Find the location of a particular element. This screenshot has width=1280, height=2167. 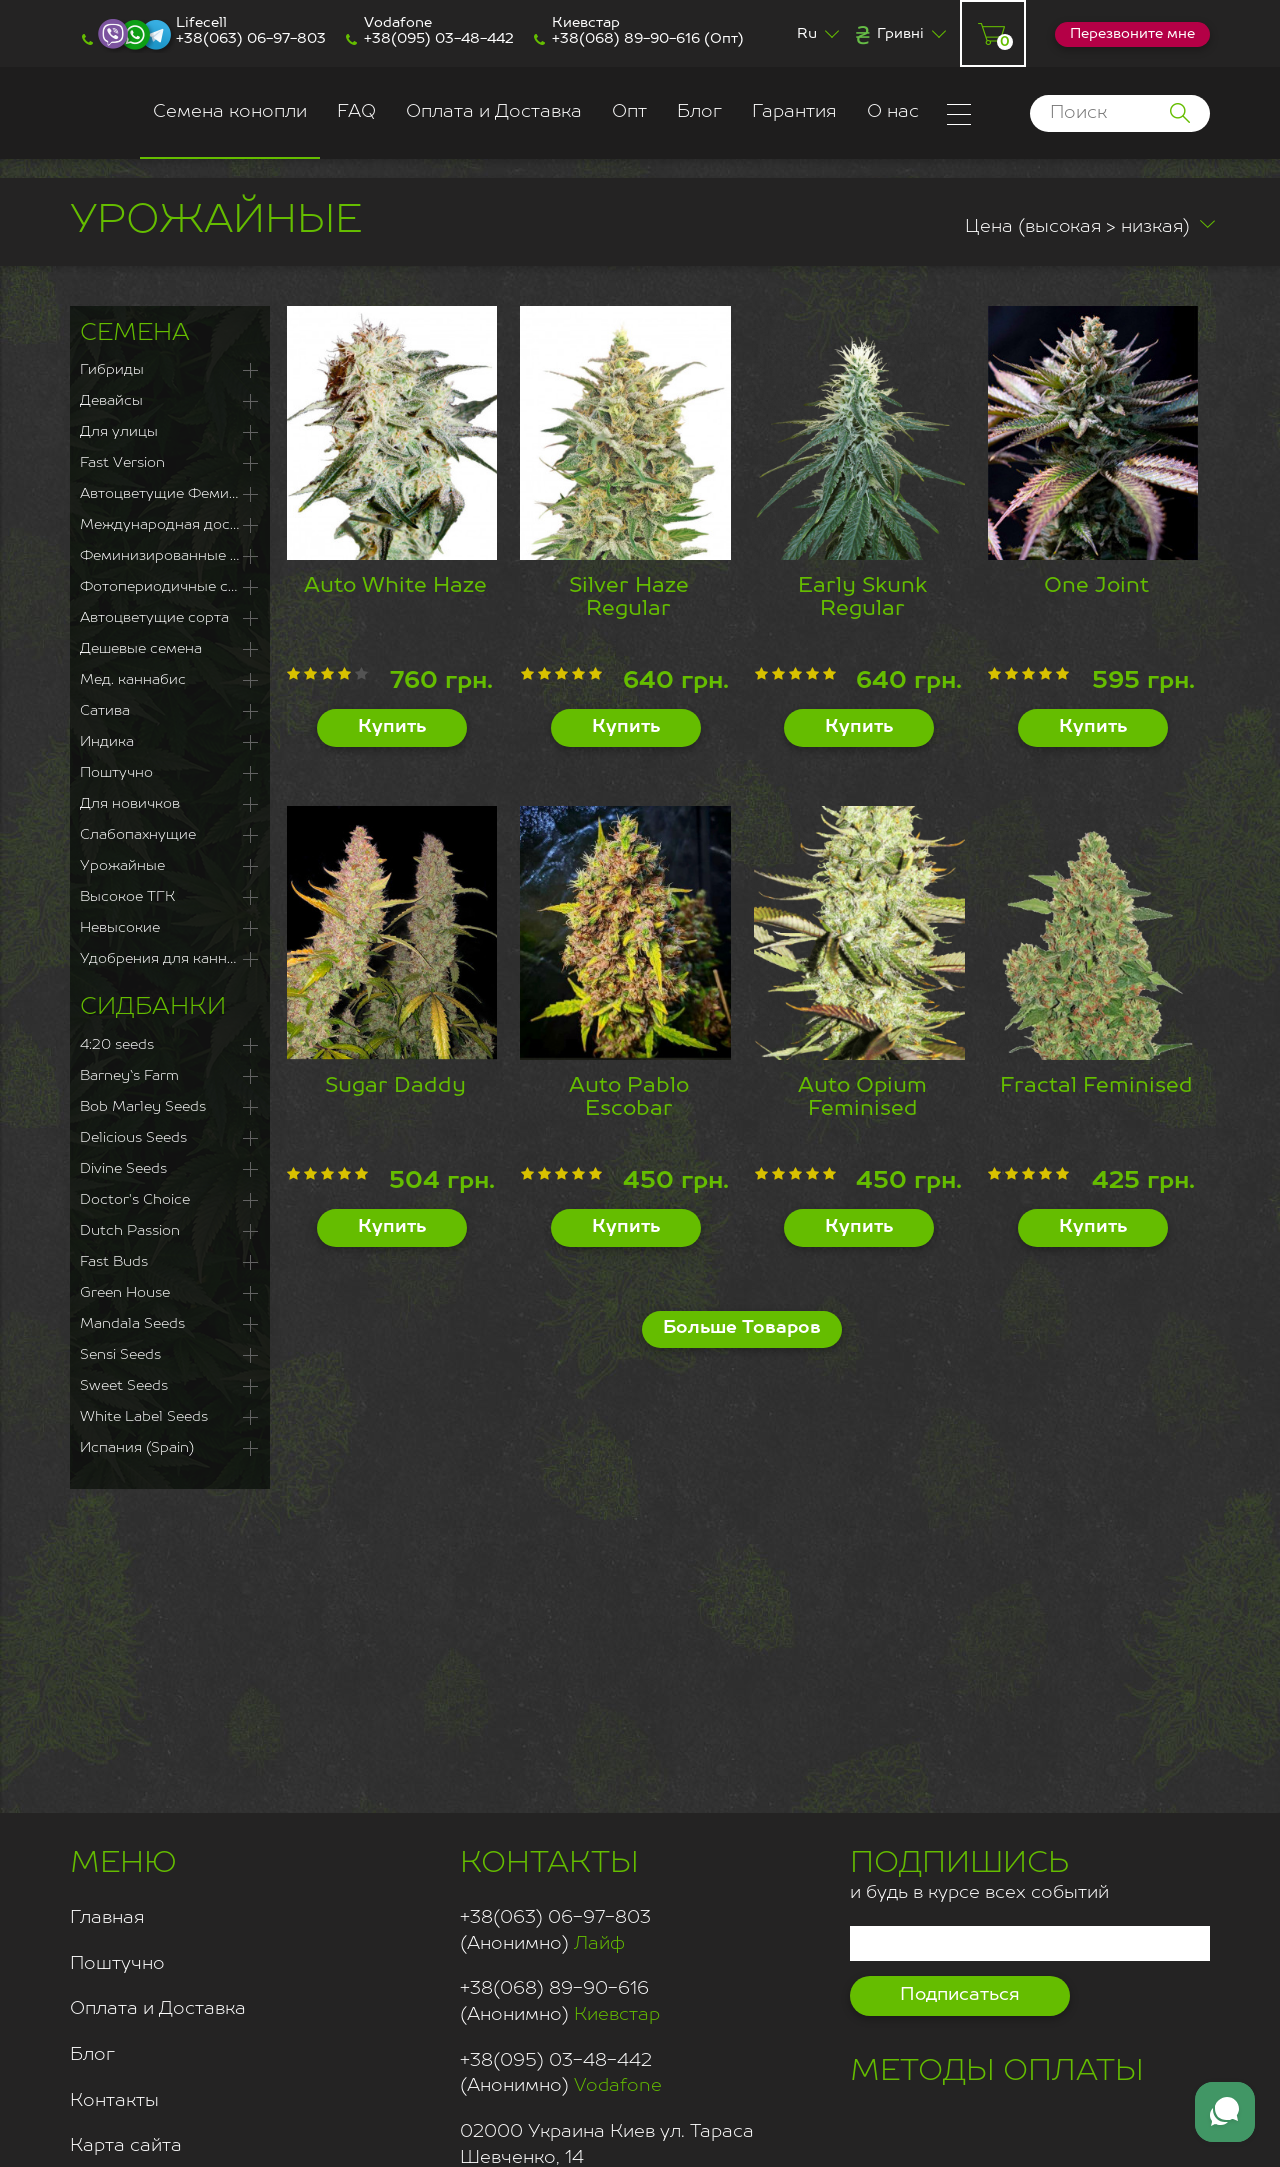

Купить is located at coordinates (392, 727).